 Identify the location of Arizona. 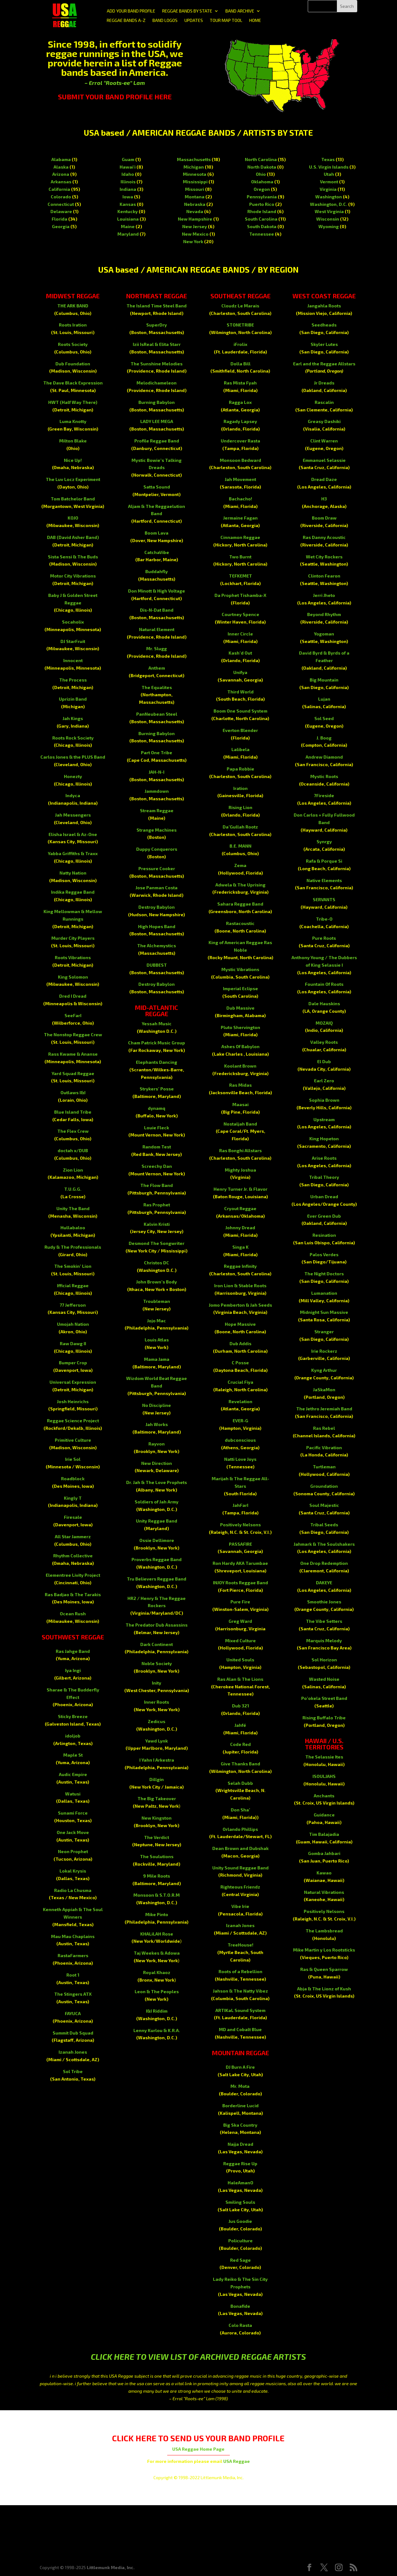
(60, 174).